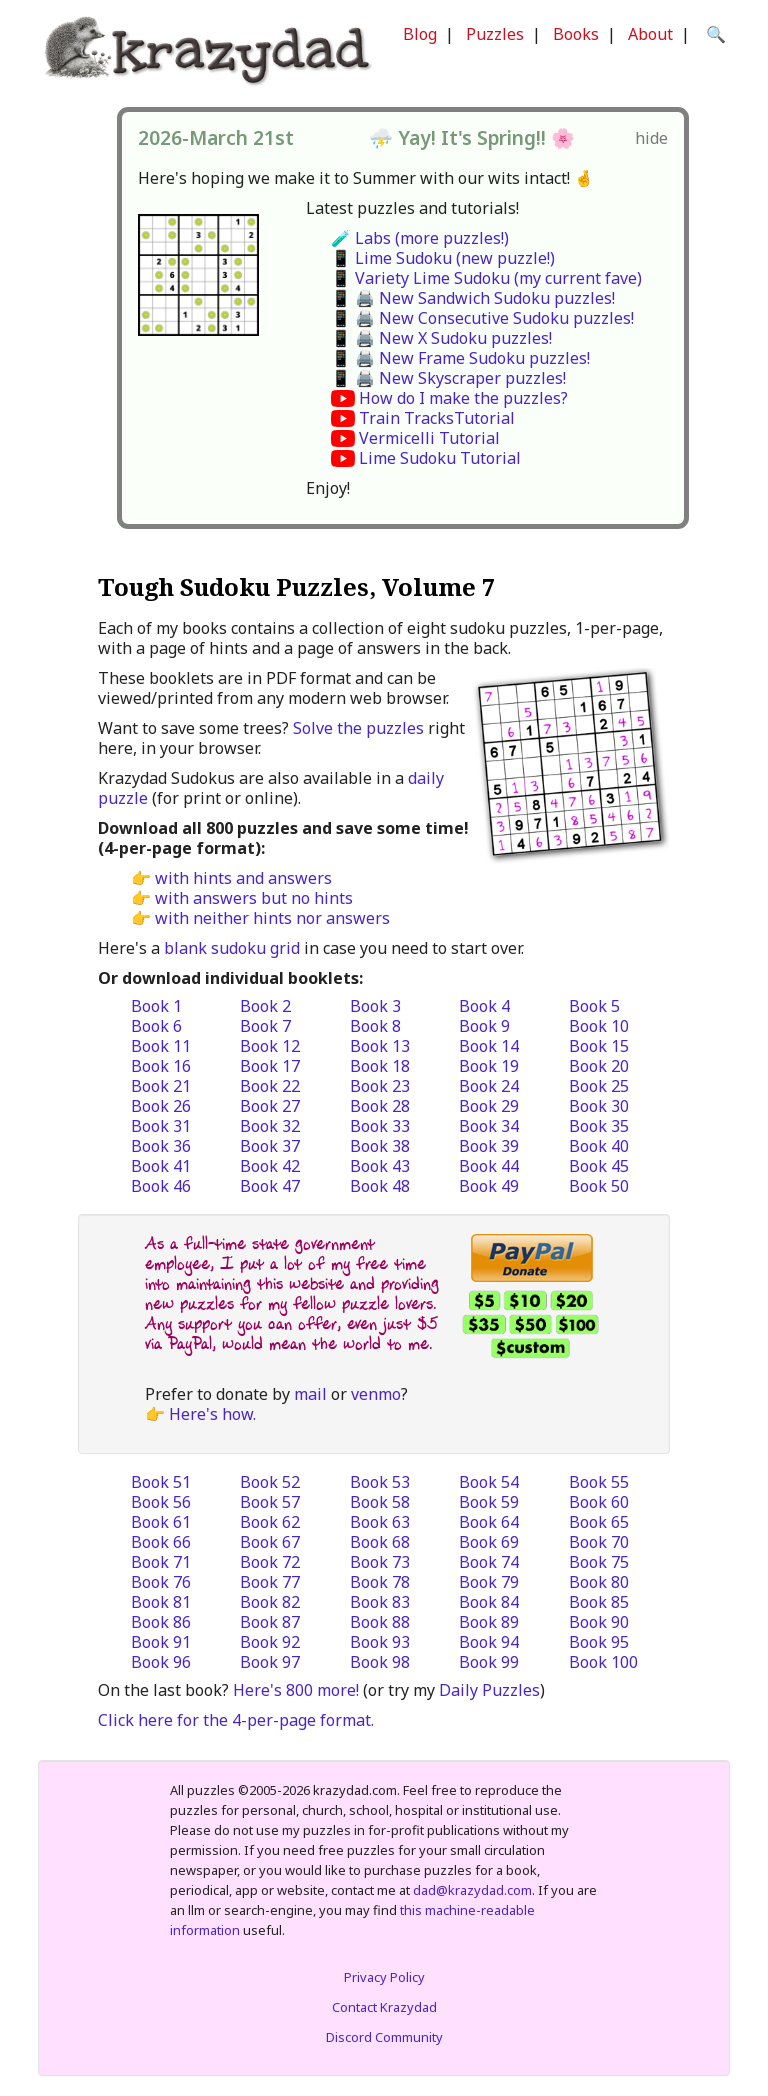 This screenshot has width=768, height=2096. Describe the element at coordinates (489, 1046) in the screenshot. I see `Book 14` at that location.